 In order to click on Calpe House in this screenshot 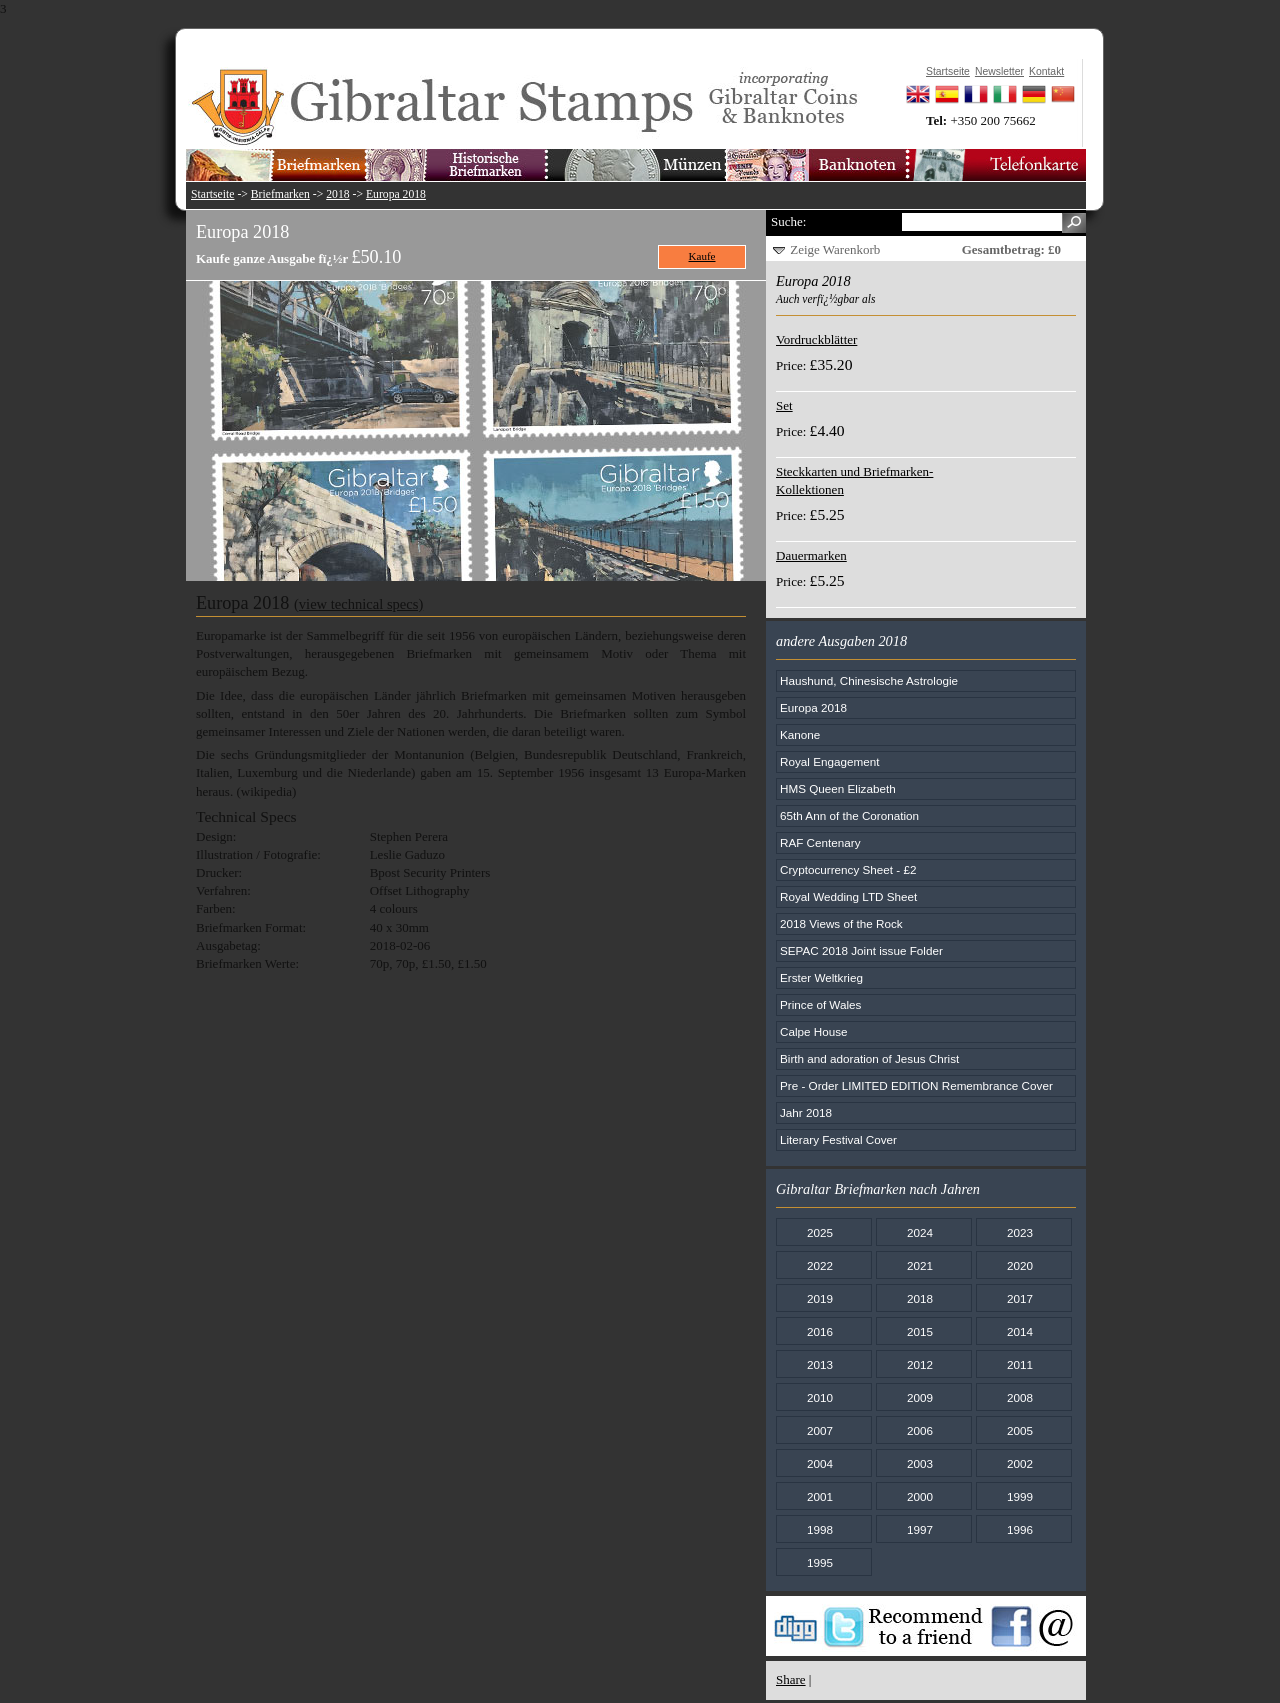, I will do `click(814, 1031)`.